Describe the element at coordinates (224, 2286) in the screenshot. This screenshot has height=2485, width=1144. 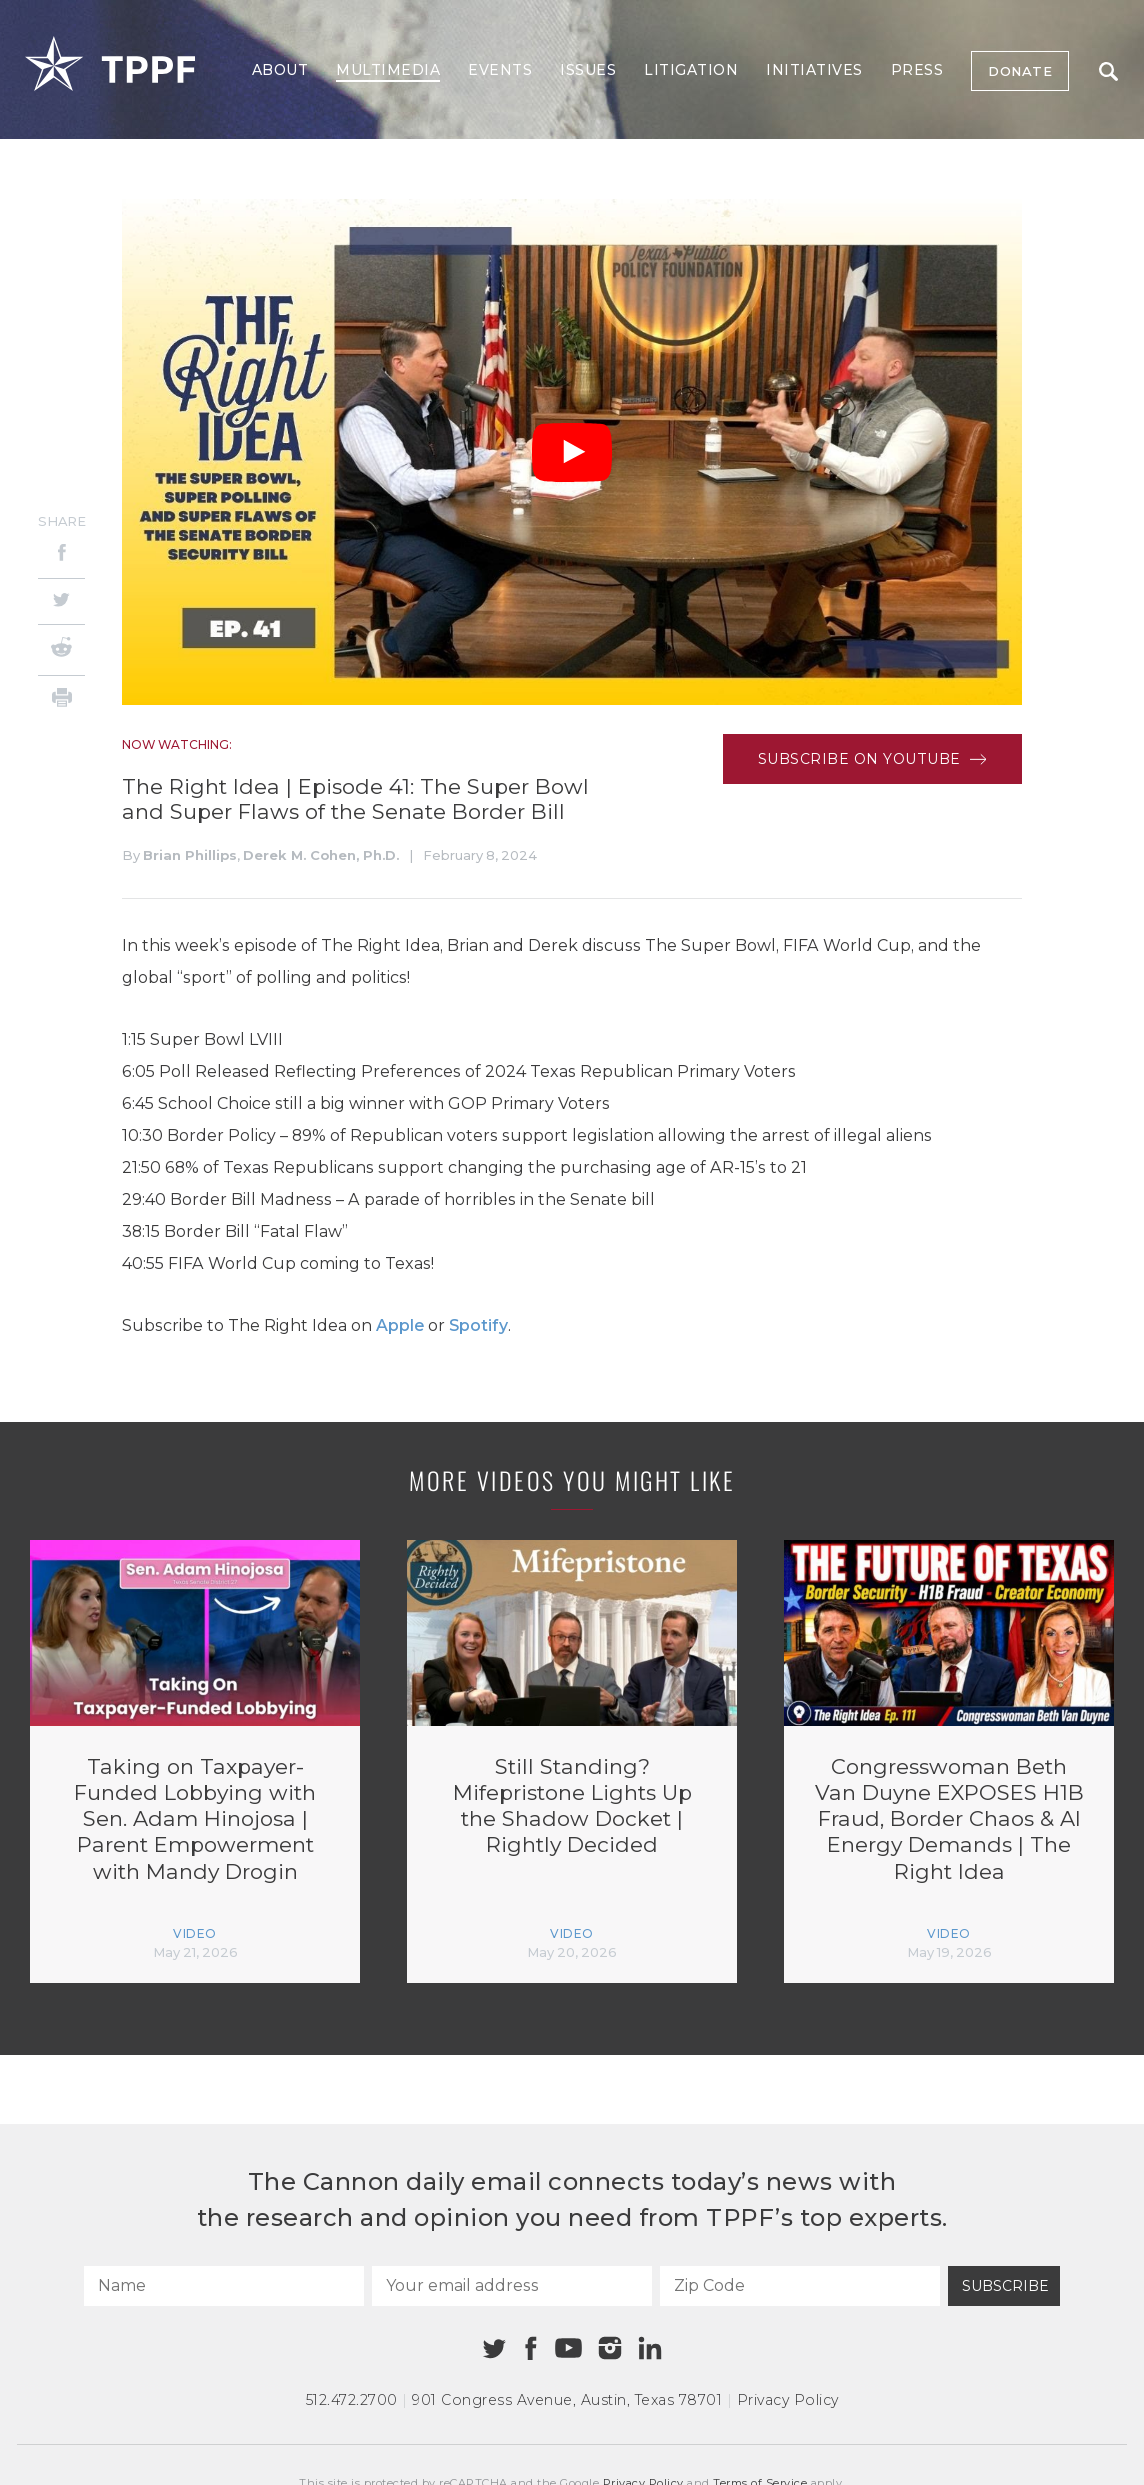
I see `[Name]` at that location.